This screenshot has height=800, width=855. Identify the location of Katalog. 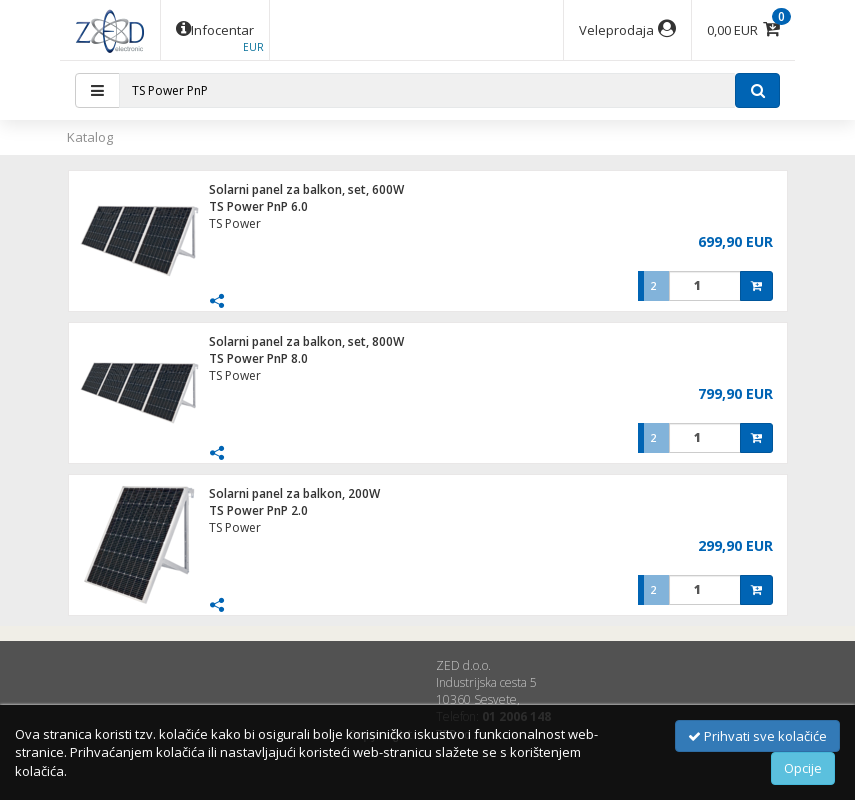
(90, 137).